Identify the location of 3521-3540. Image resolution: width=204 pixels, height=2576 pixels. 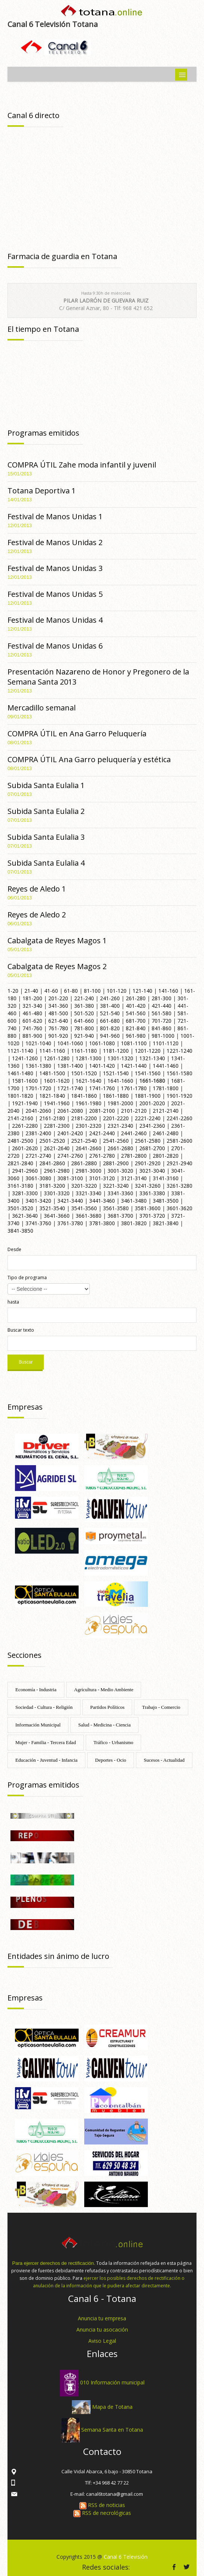
(52, 1208).